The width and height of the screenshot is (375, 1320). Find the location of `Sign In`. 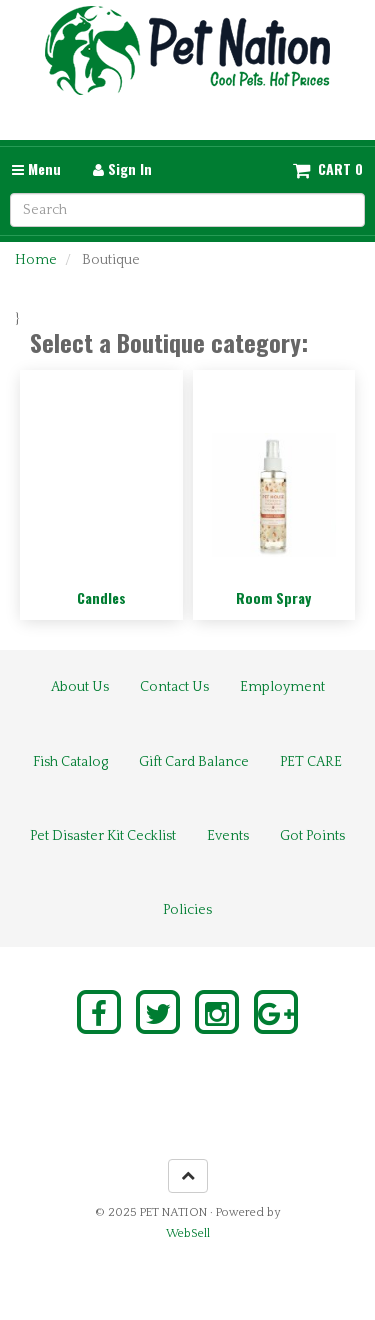

Sign In is located at coordinates (122, 168).